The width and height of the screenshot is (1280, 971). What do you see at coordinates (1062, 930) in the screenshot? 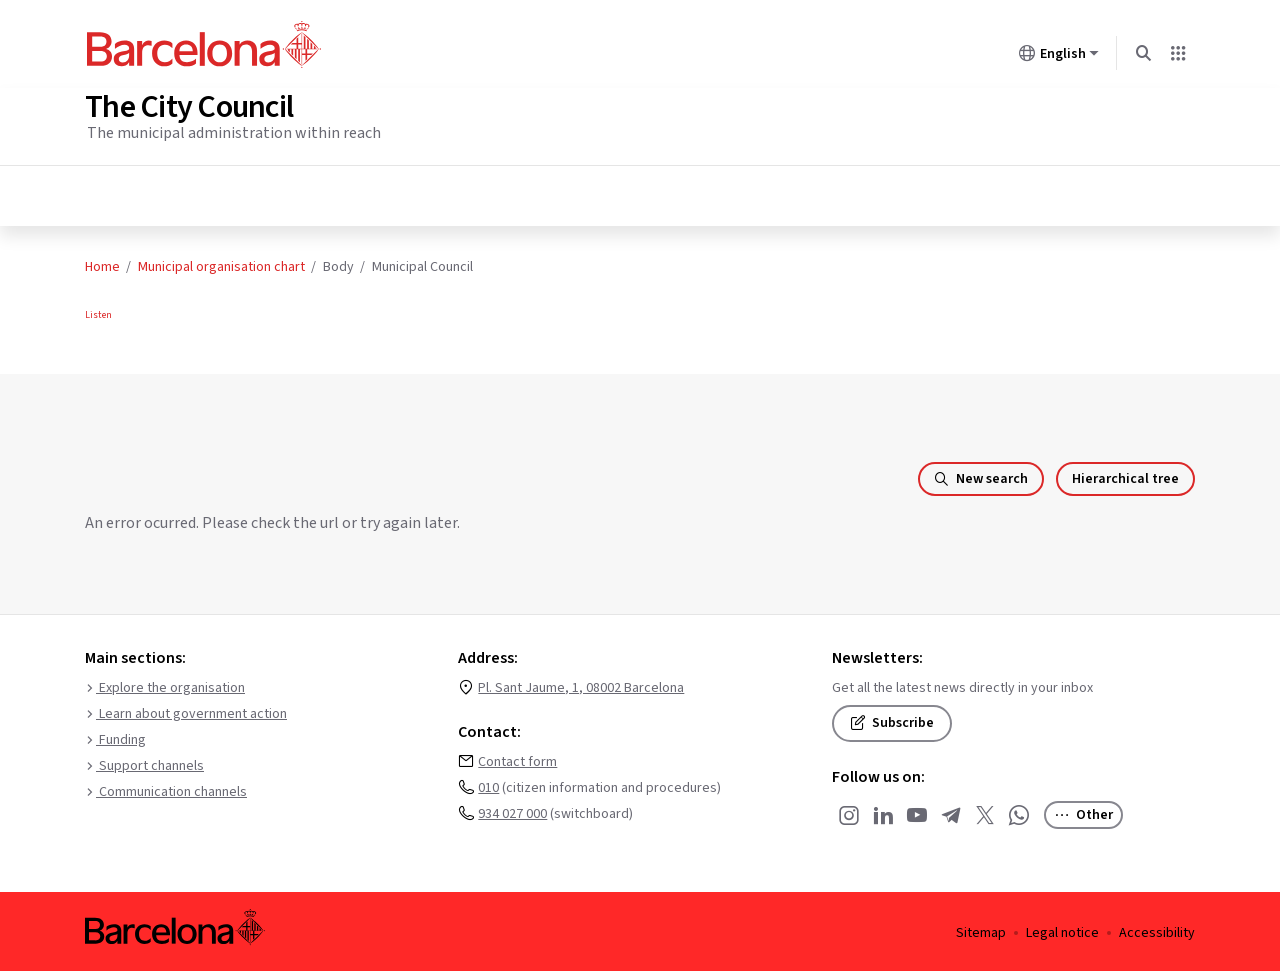
I see `Legal notice [menuitem]` at bounding box center [1062, 930].